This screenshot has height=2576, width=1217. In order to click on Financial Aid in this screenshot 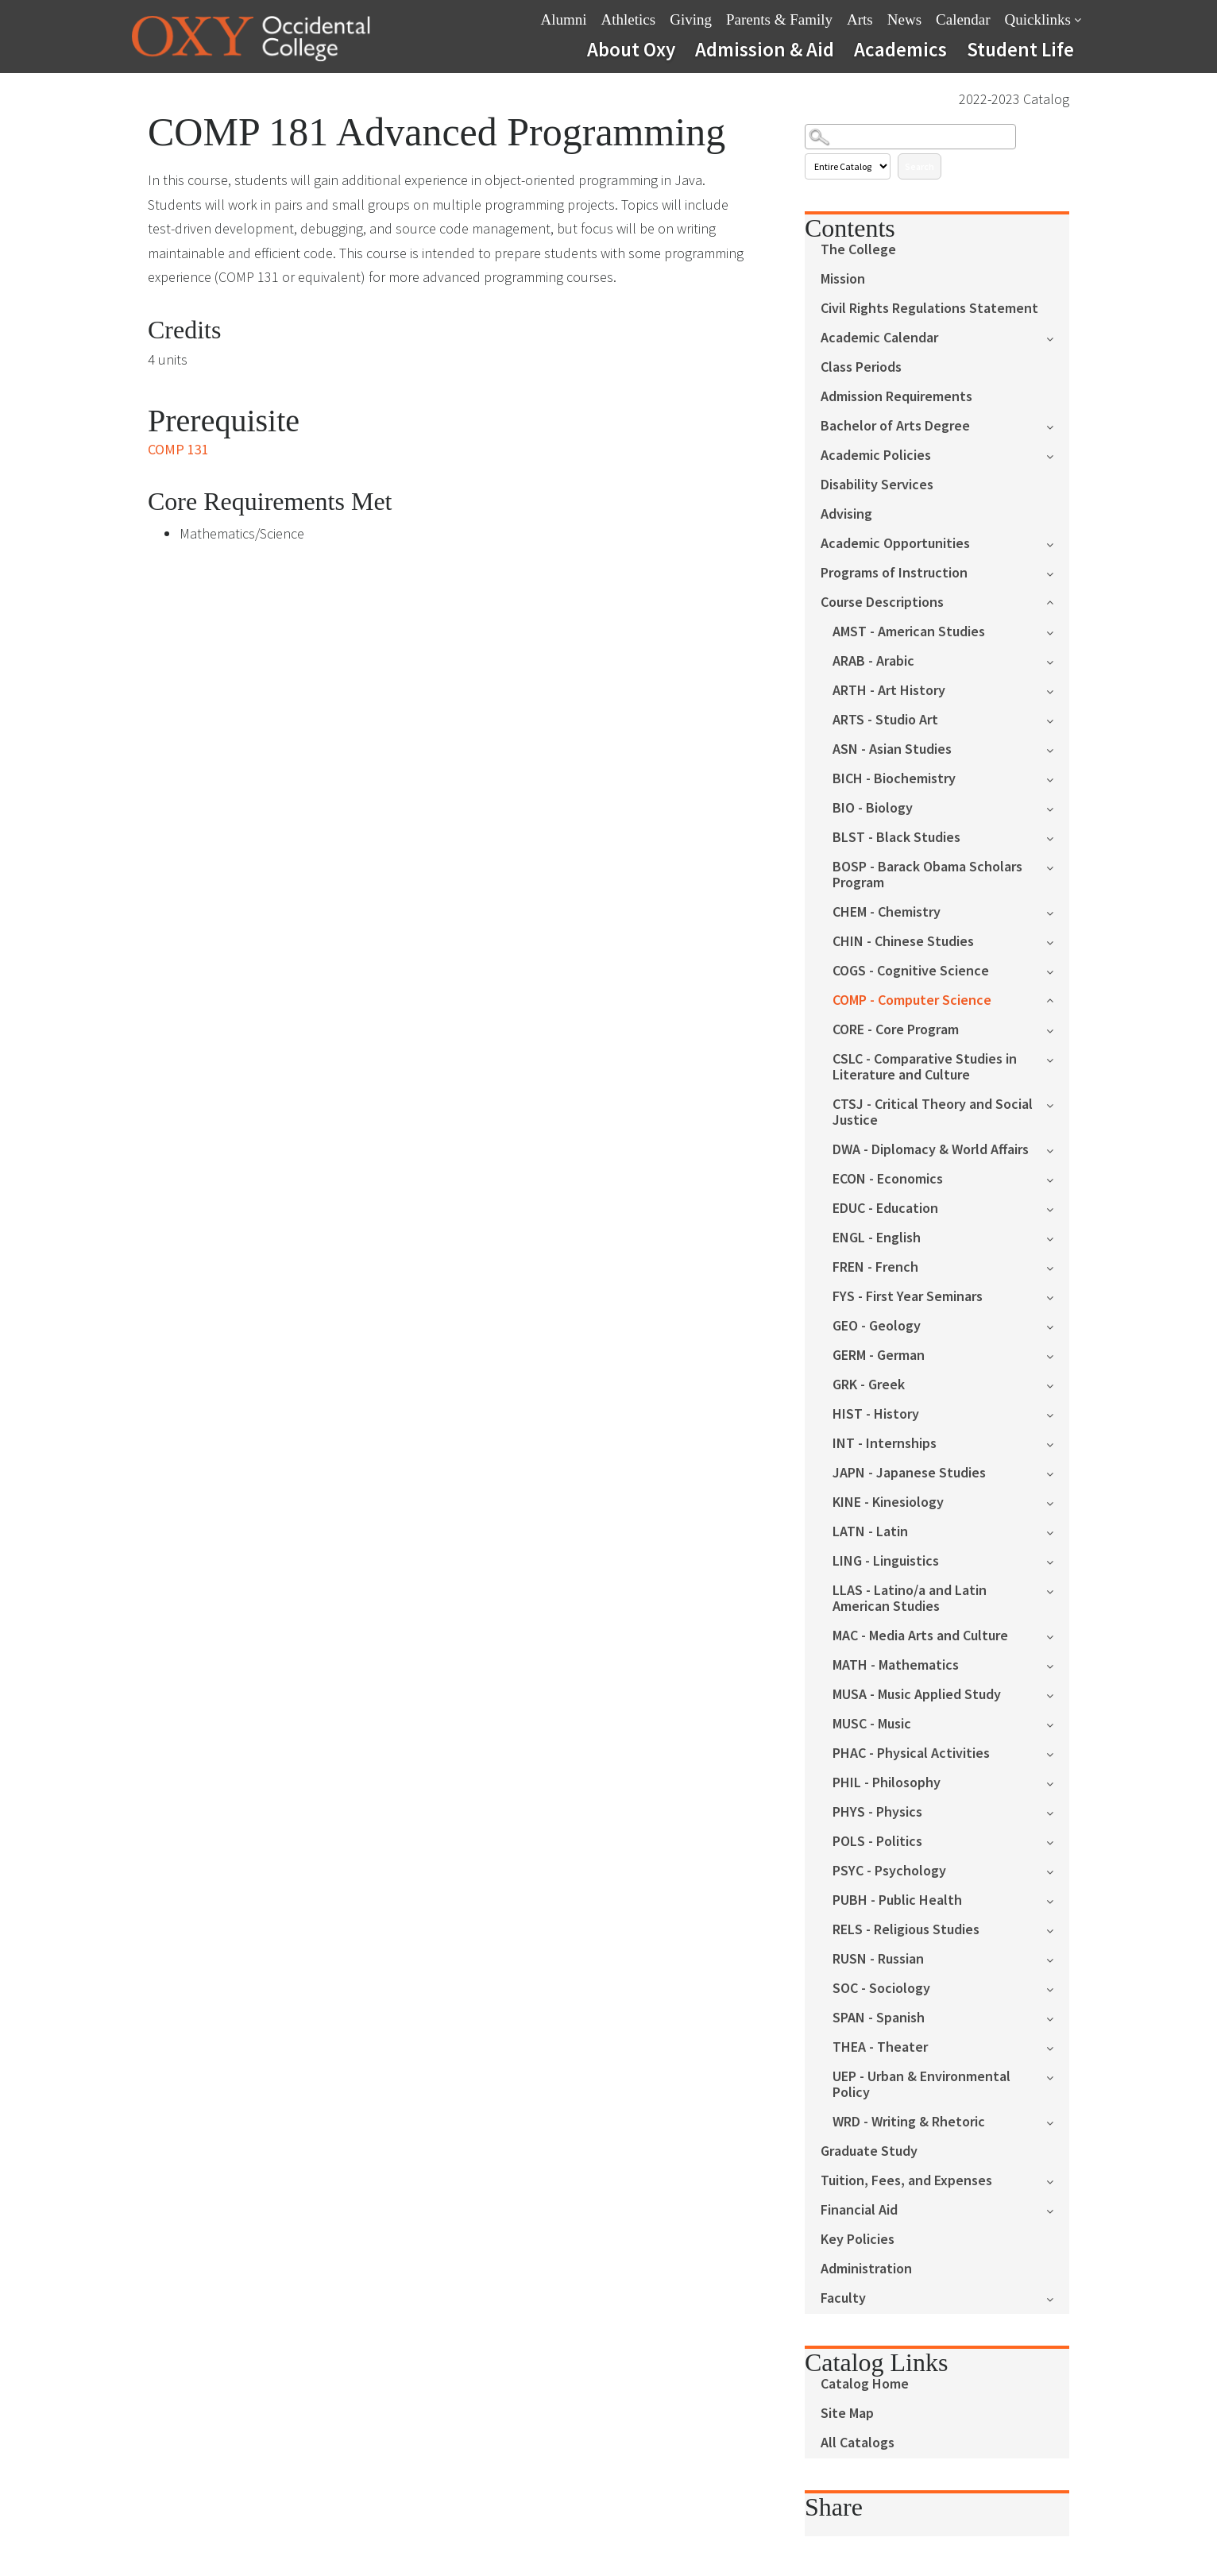, I will do `click(859, 2210)`.